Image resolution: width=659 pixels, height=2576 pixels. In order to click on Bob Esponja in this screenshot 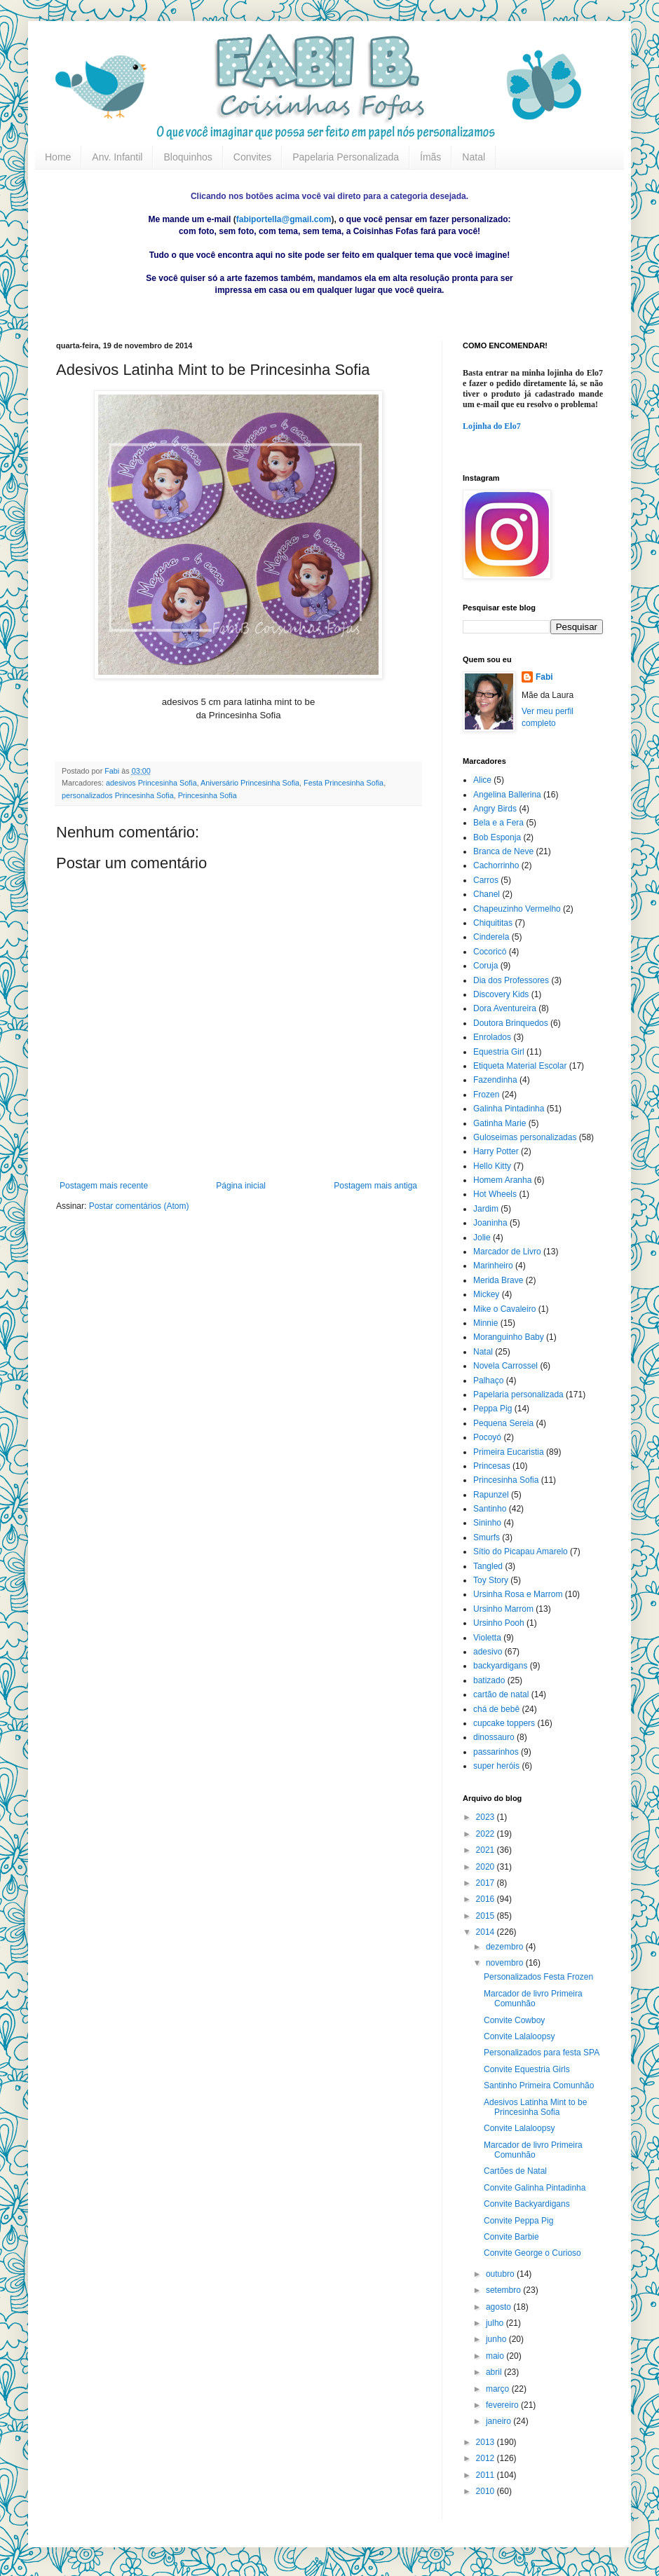, I will do `click(497, 837)`.